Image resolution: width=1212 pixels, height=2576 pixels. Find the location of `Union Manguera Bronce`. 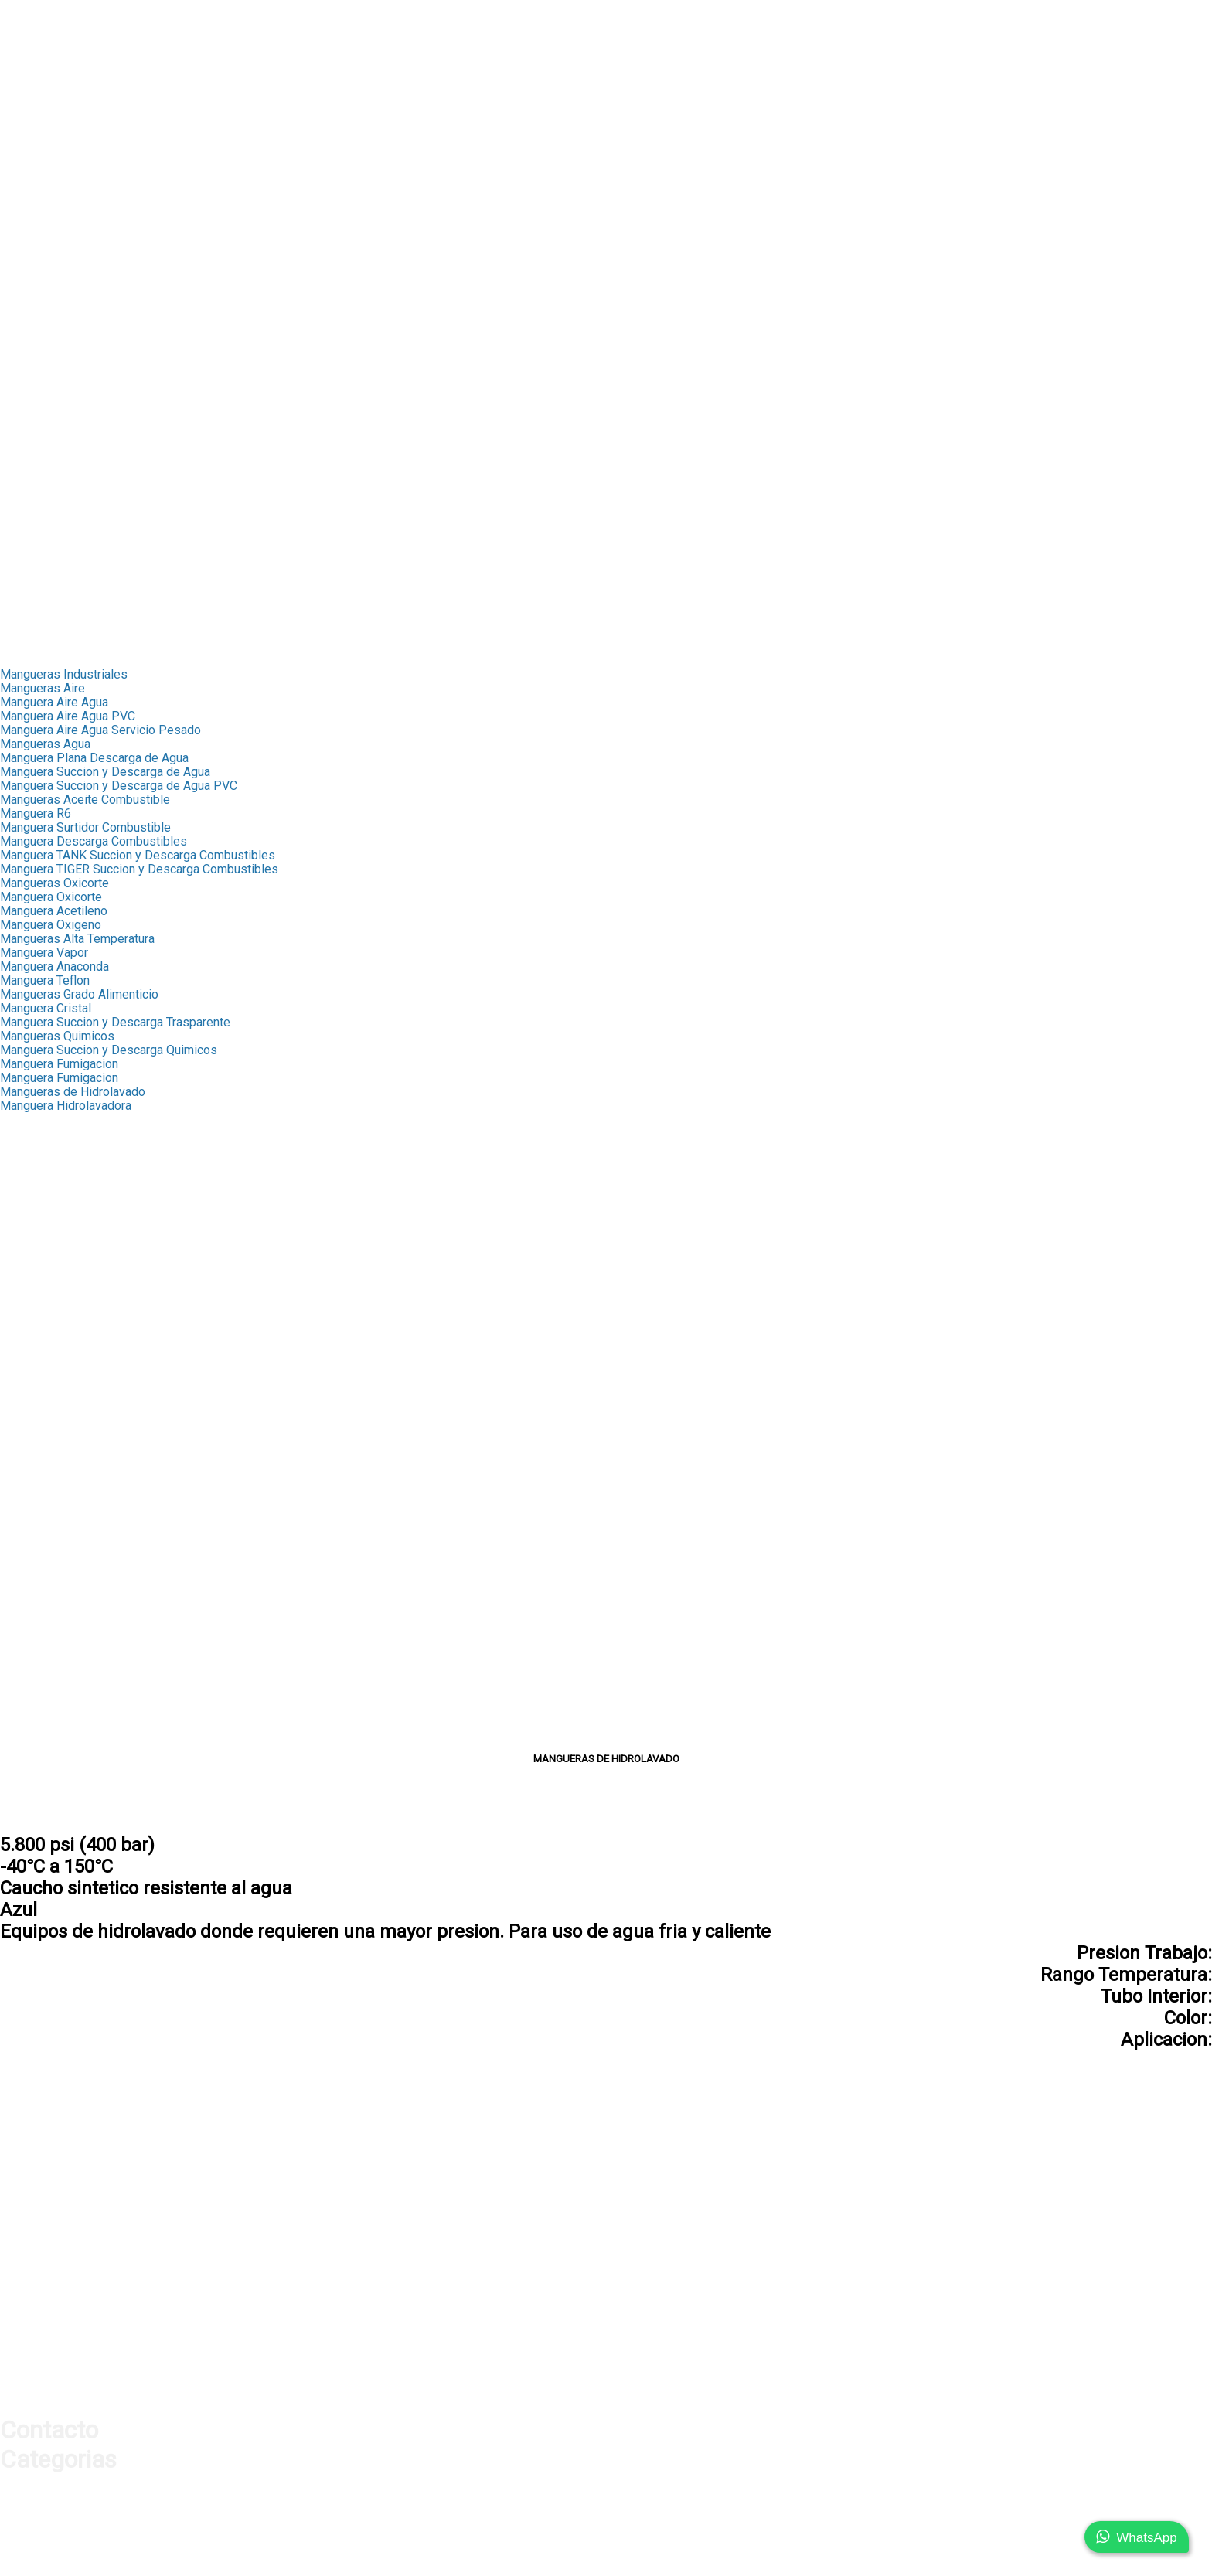

Union Manguera Bronce is located at coordinates (64, 1272).